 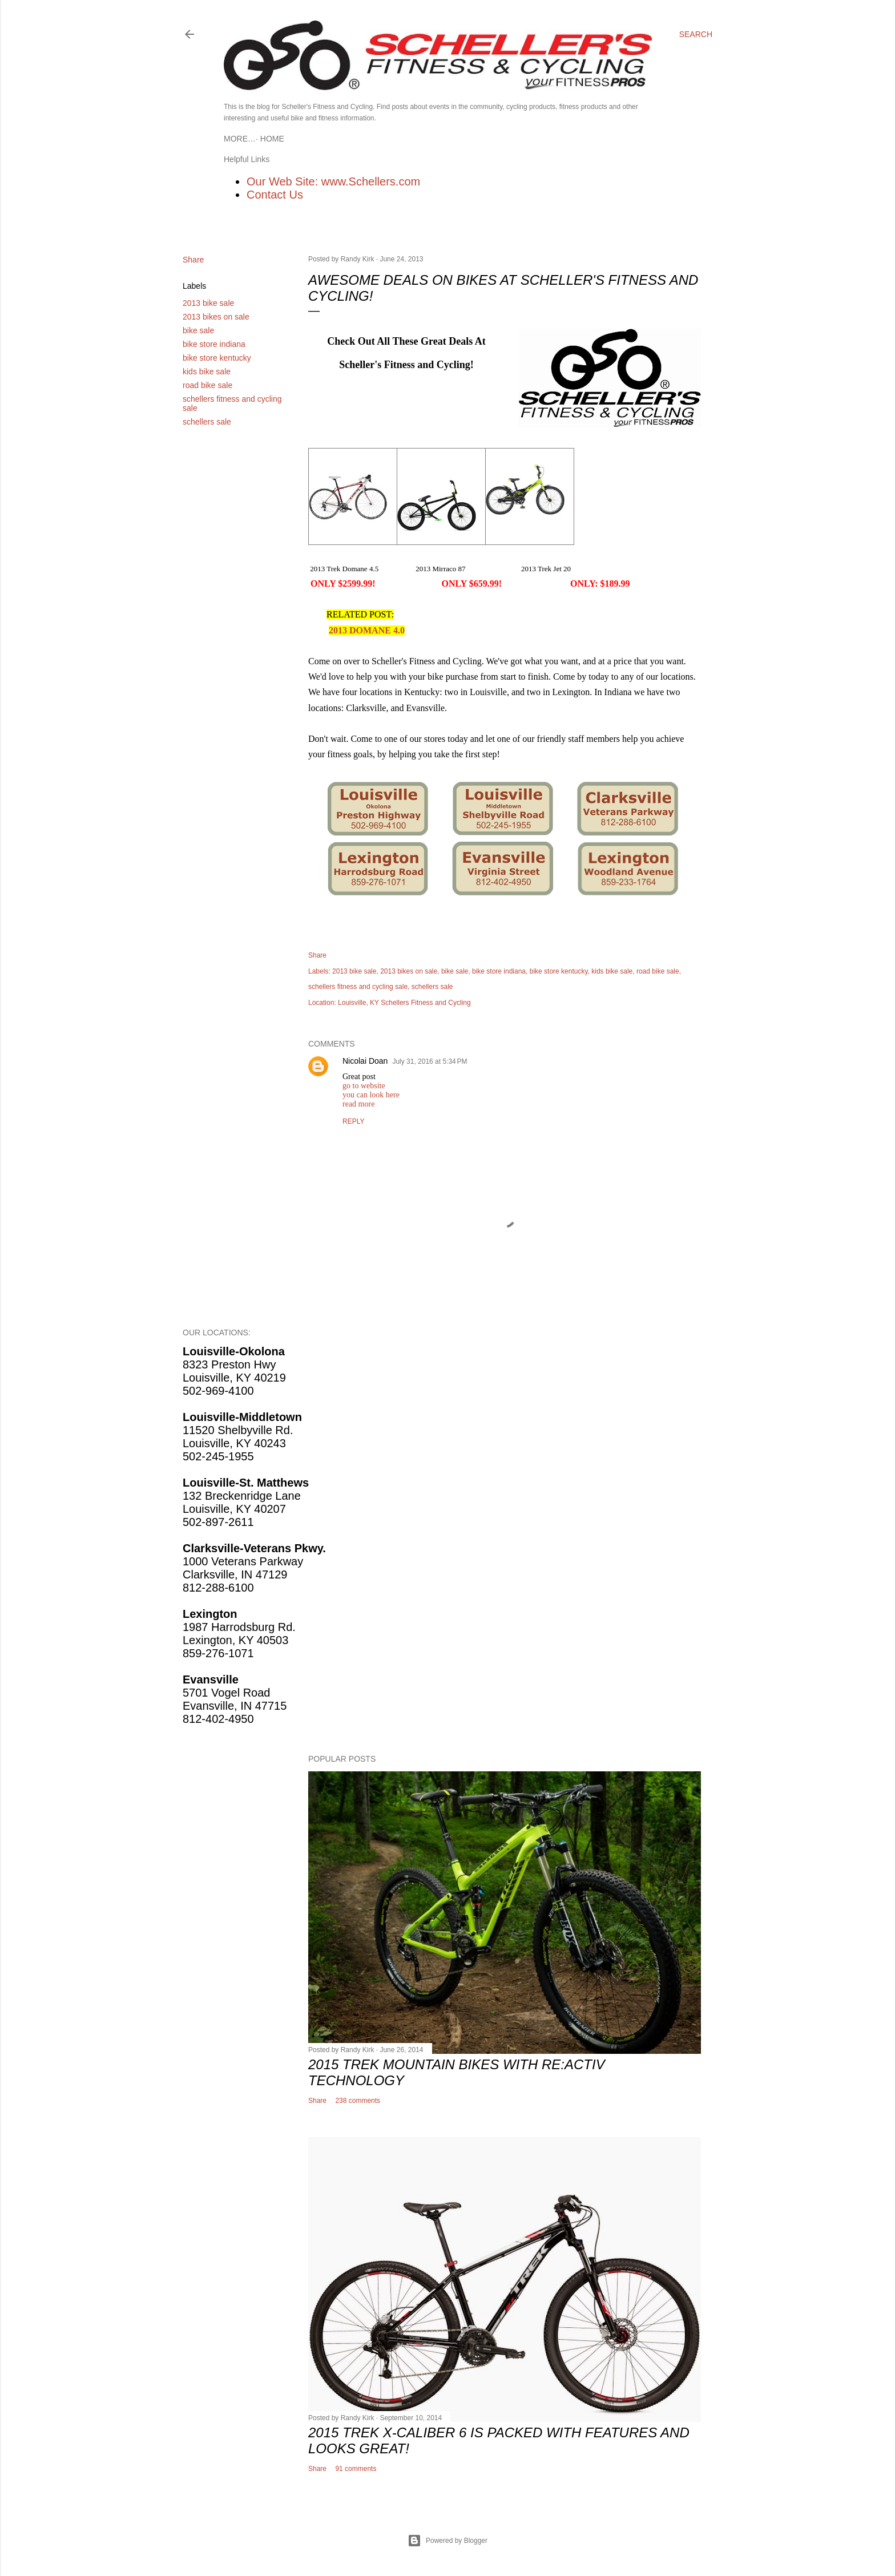 What do you see at coordinates (216, 316) in the screenshot?
I see `2013 bikes on sale` at bounding box center [216, 316].